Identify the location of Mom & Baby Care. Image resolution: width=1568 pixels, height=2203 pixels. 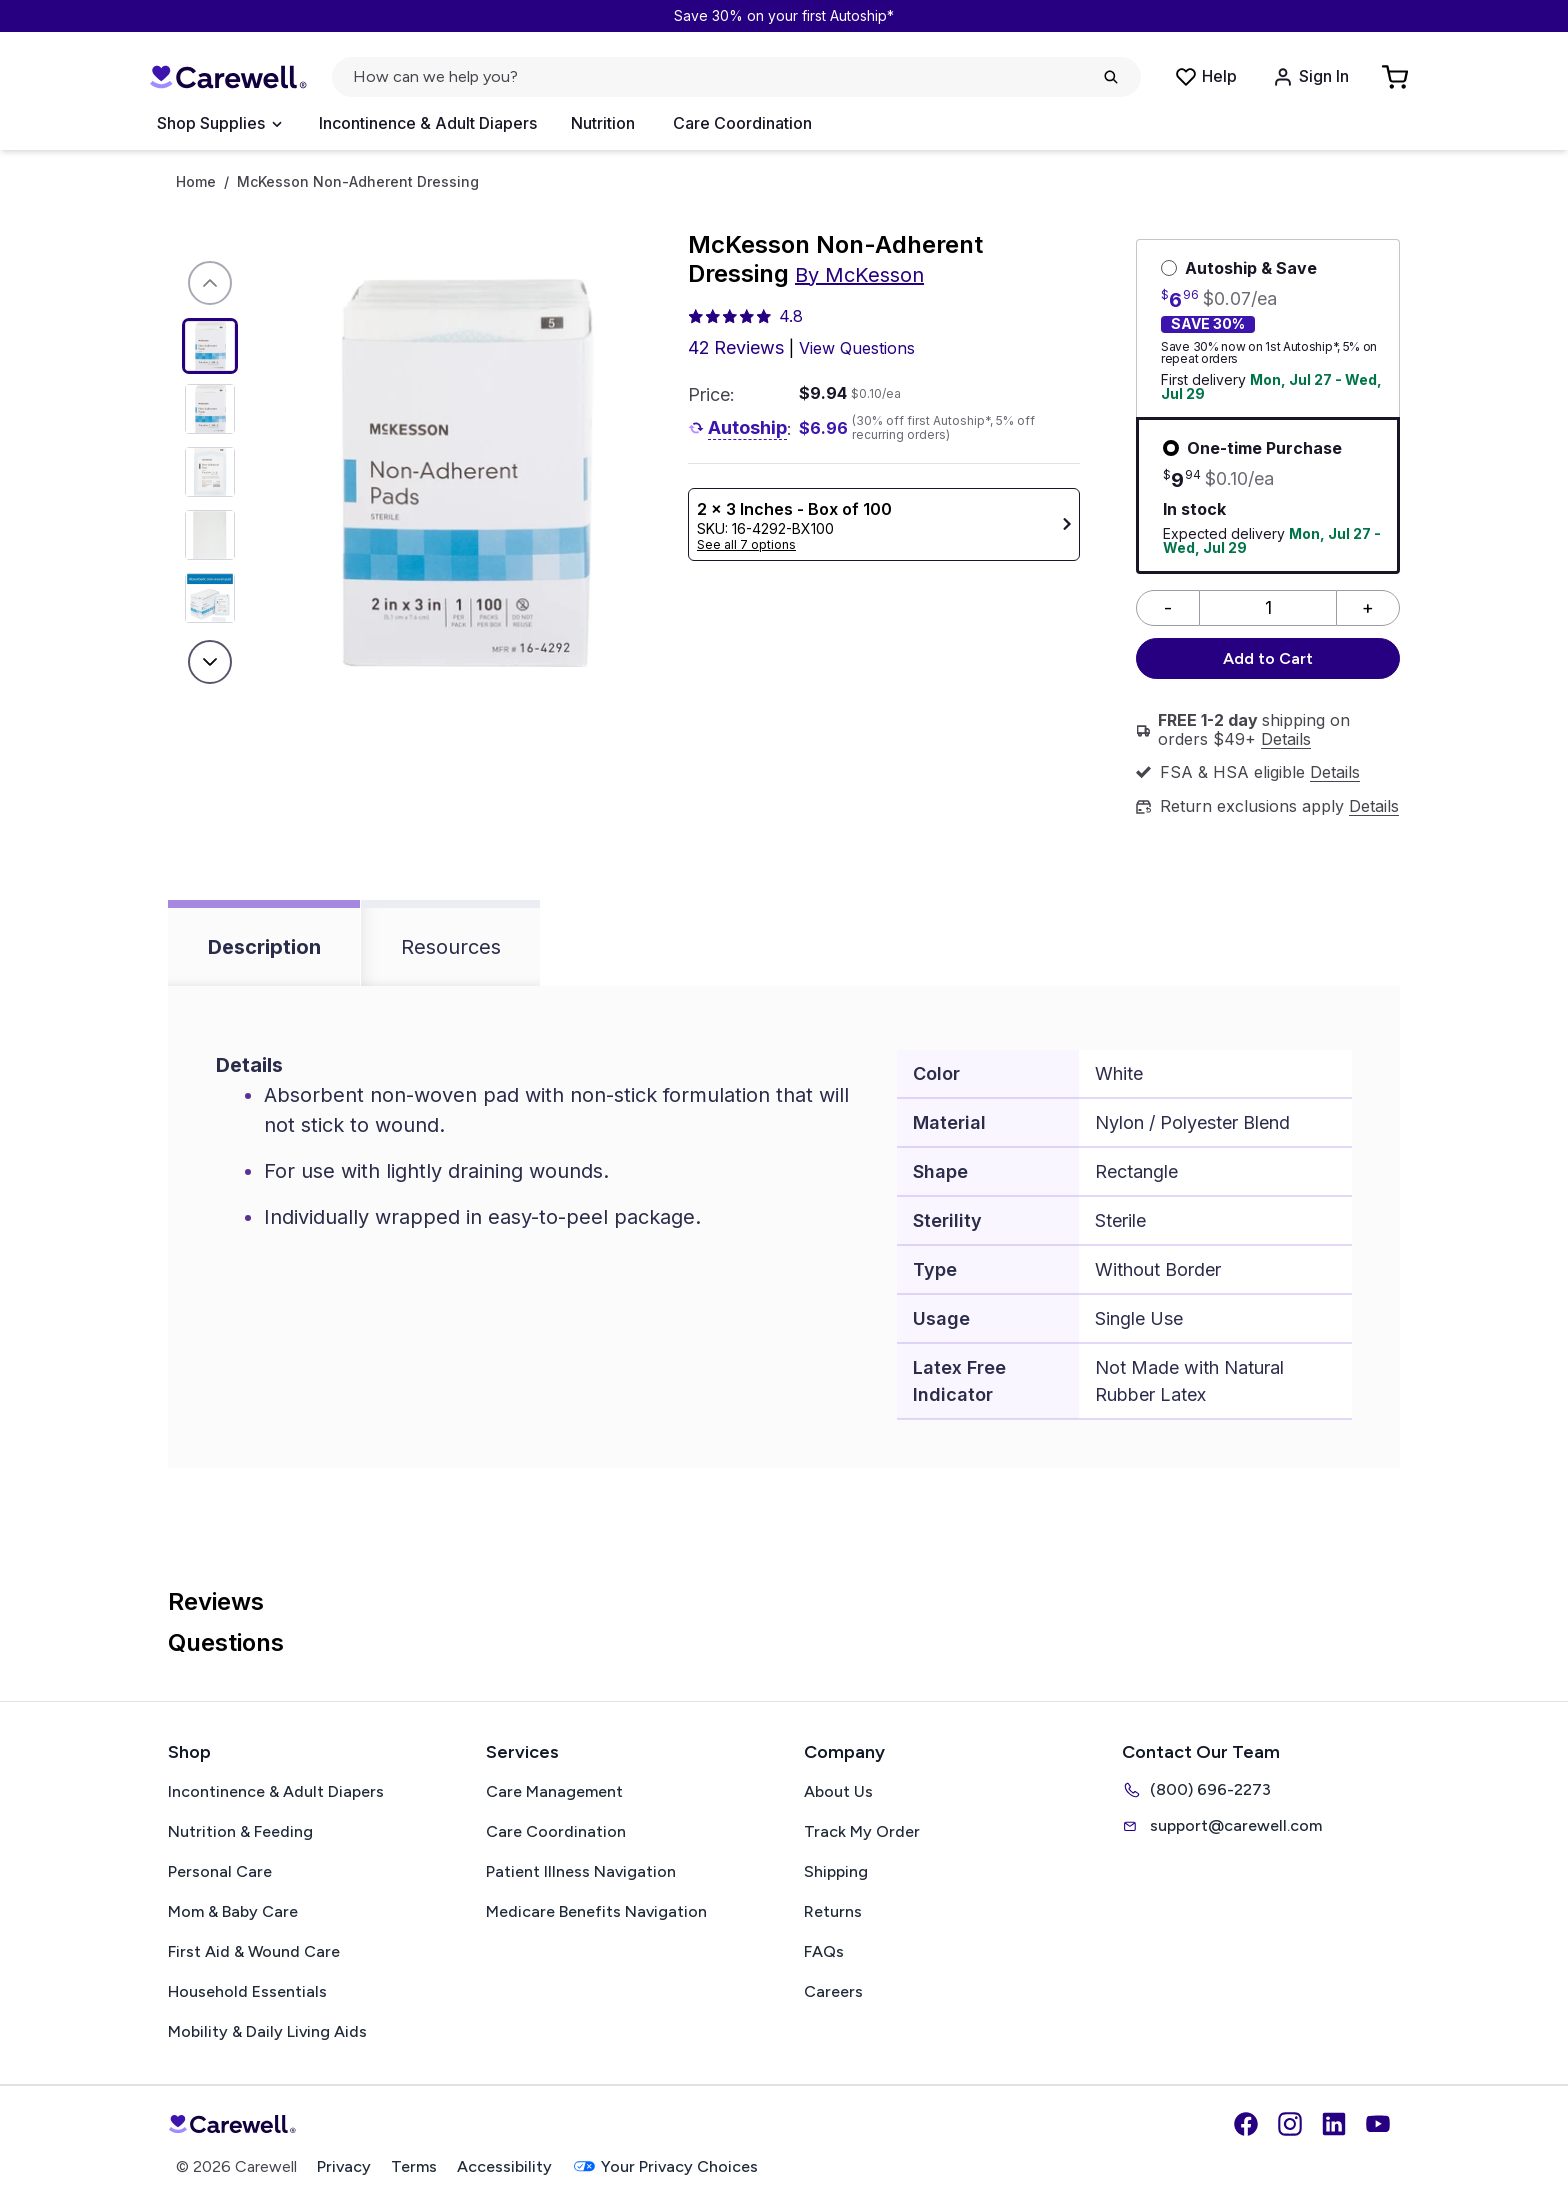
(233, 1911).